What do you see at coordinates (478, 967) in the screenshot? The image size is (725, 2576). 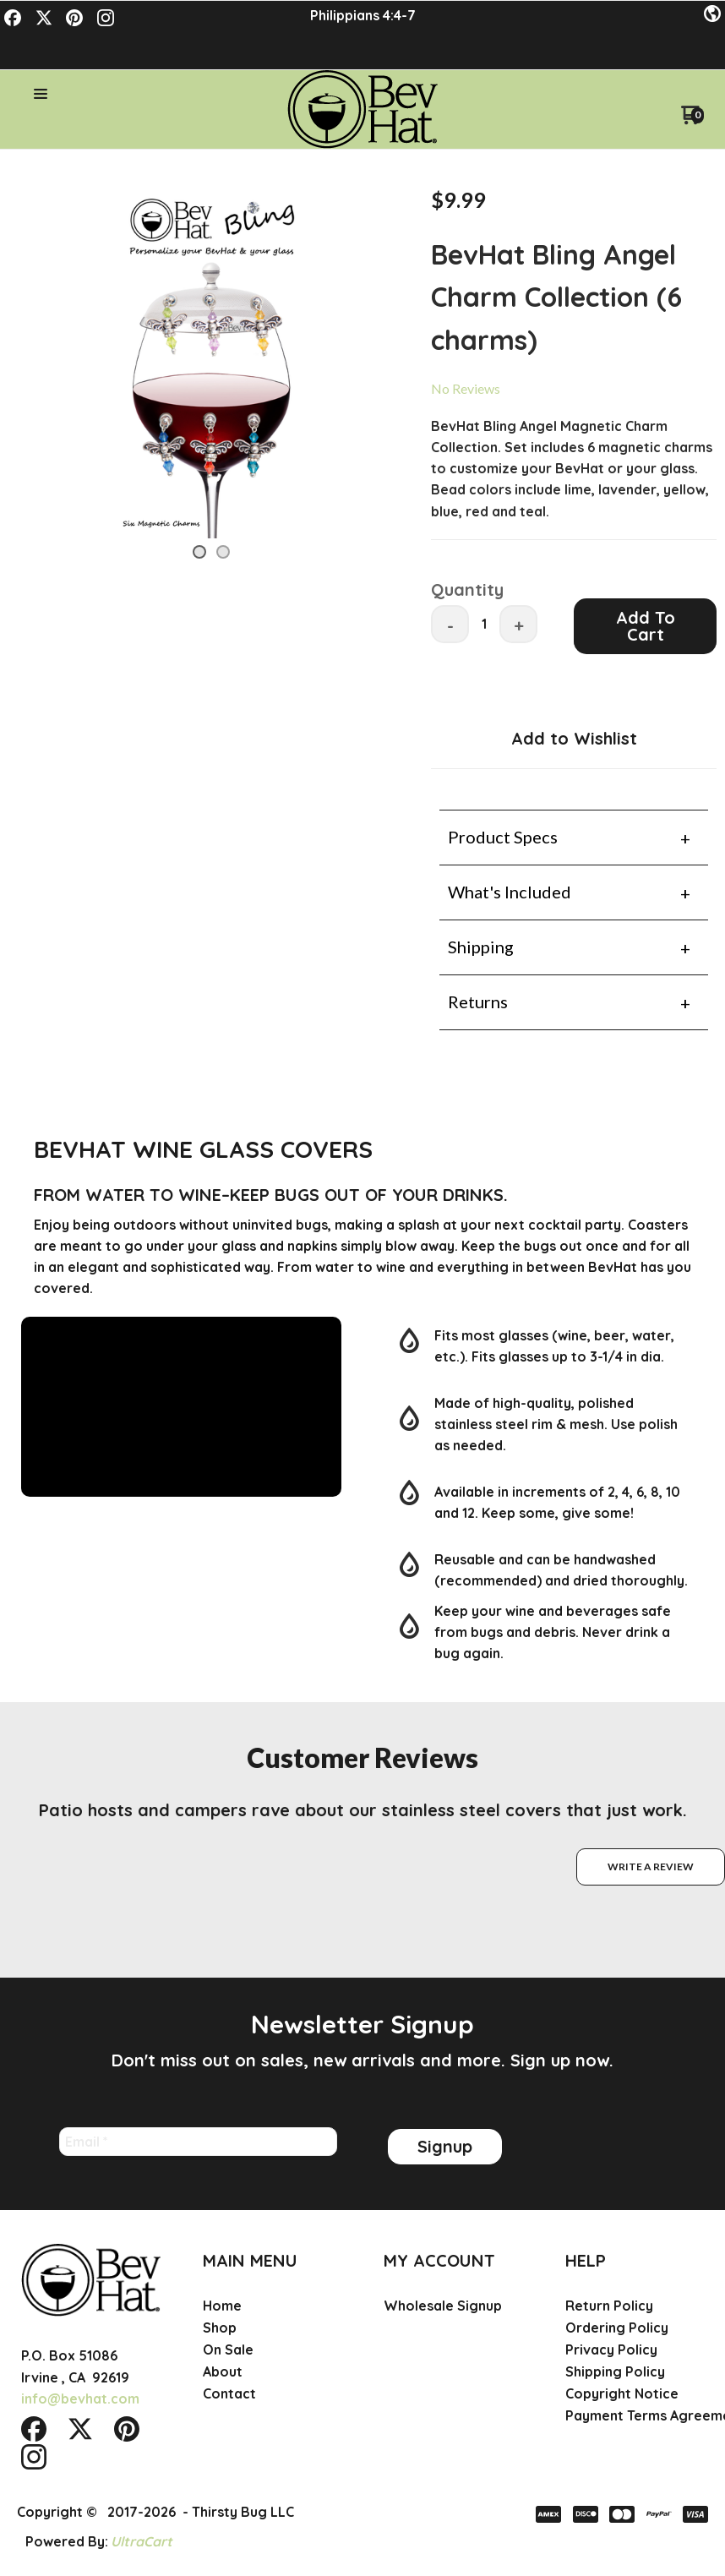 I see `Returns [tab]` at bounding box center [478, 967].